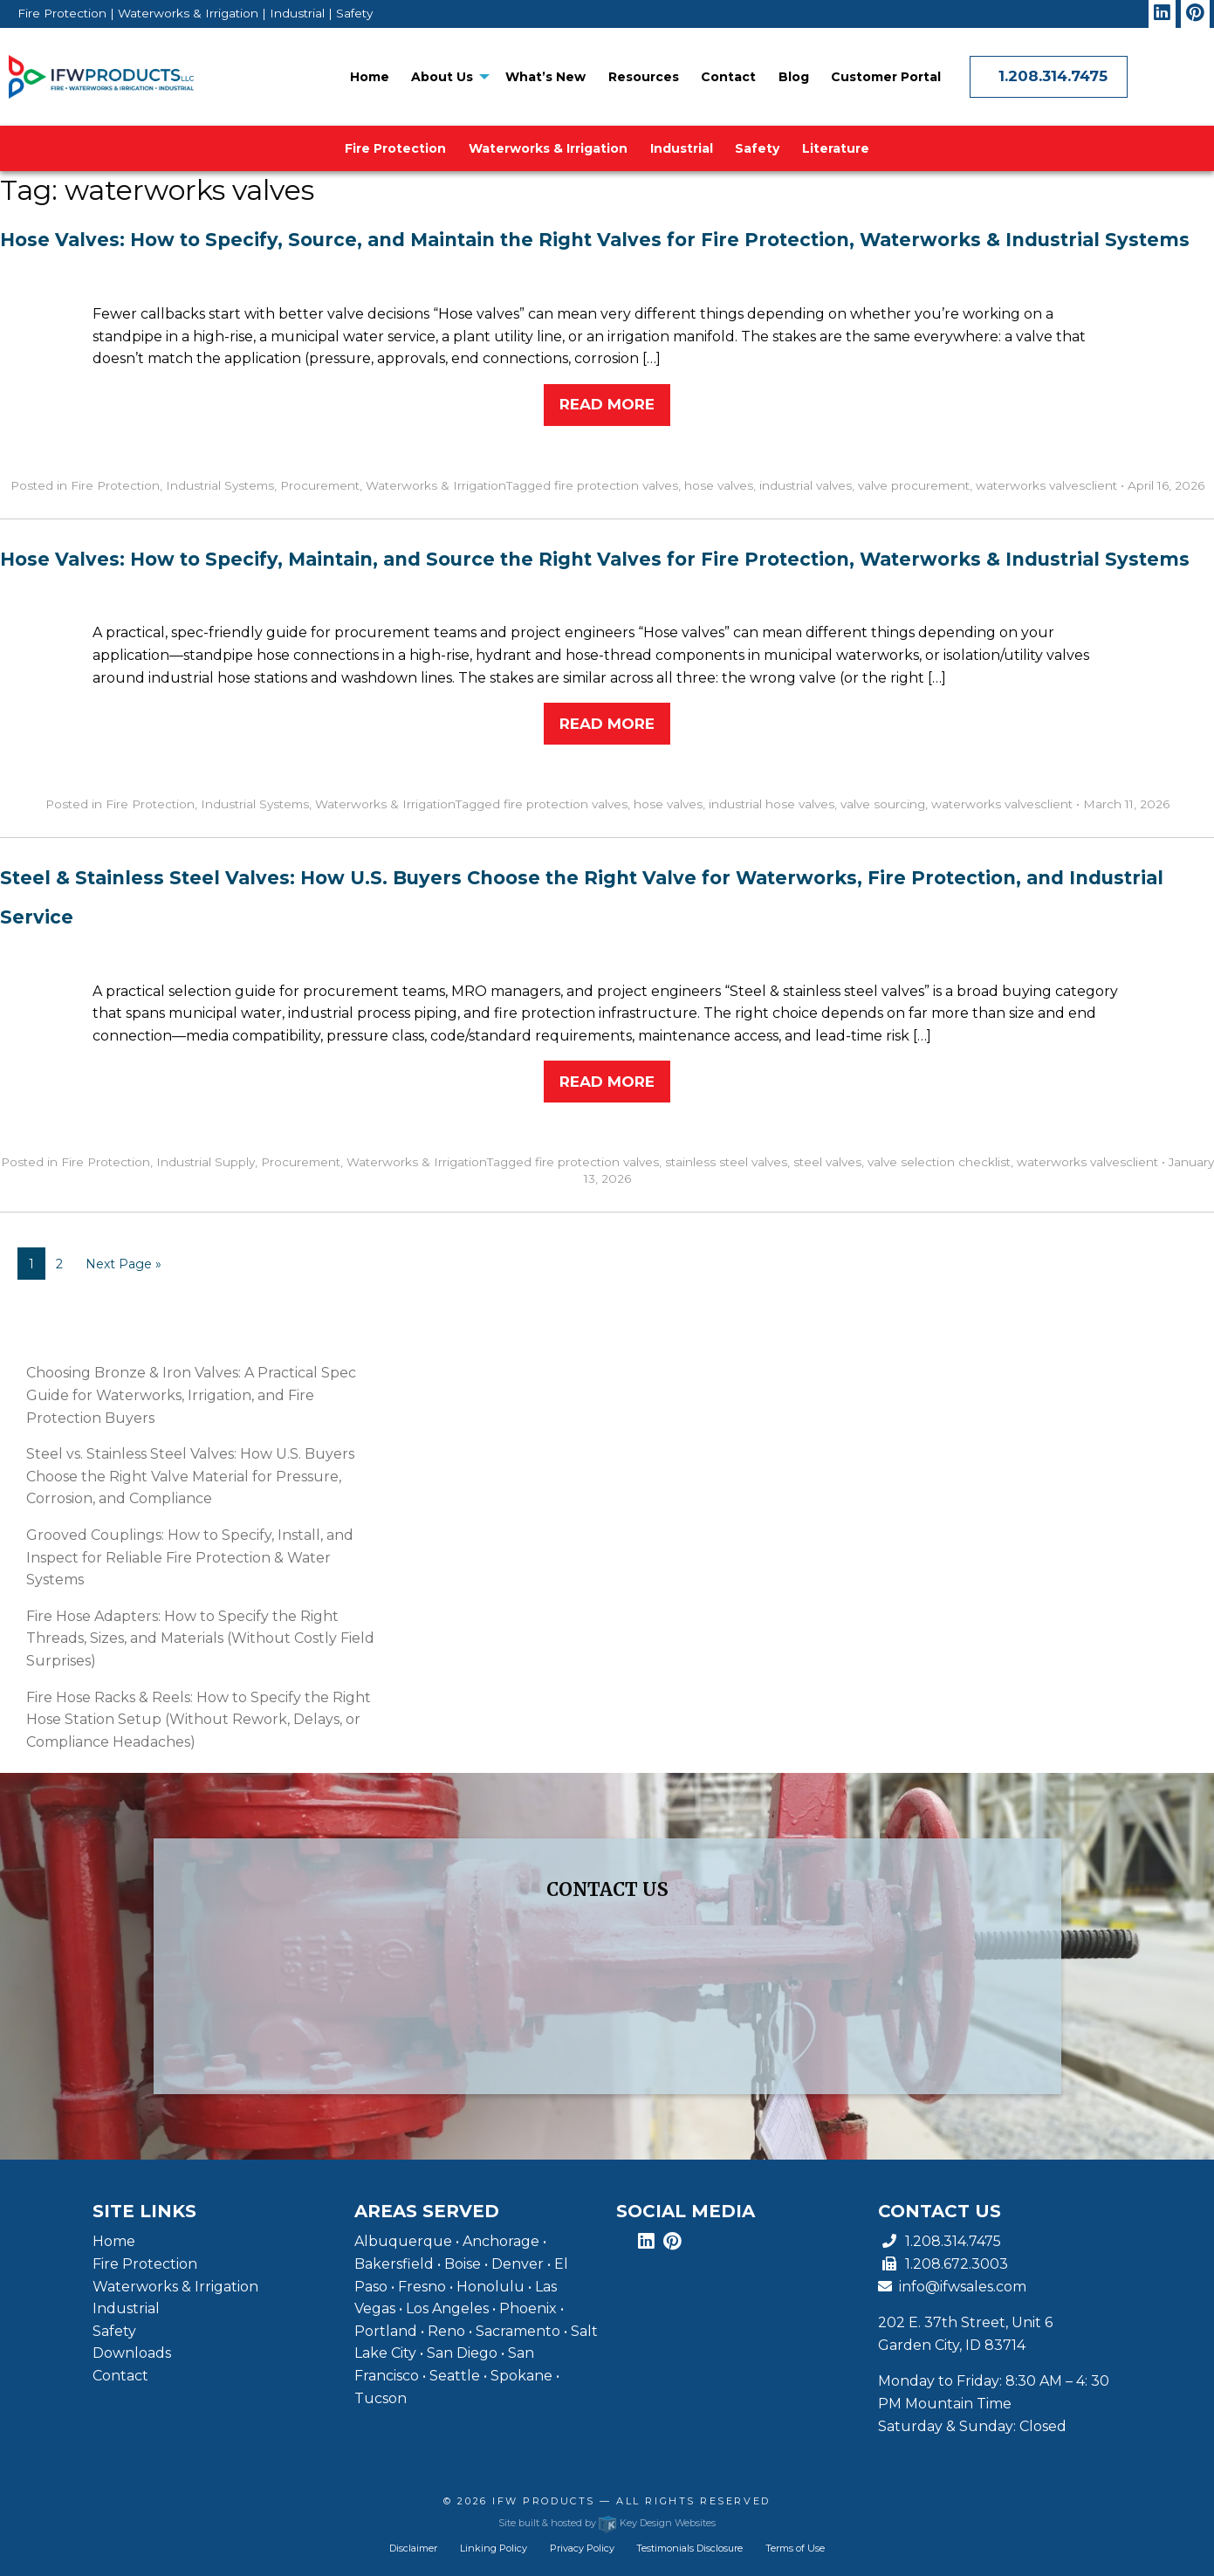  Describe the element at coordinates (493, 2548) in the screenshot. I see `Linking Policy` at that location.